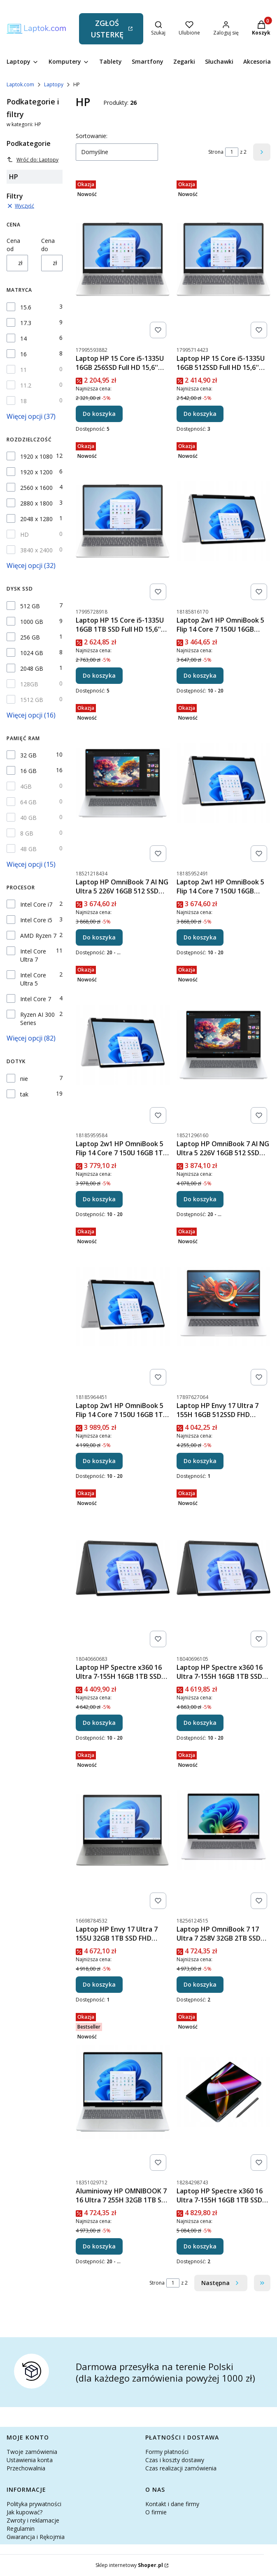  I want to click on [Przejdź do produktu Laptop HP 15 Core i5-1335U 16GB 512SSD Full HD 15,6'' Windows 11.], so click(223, 259).